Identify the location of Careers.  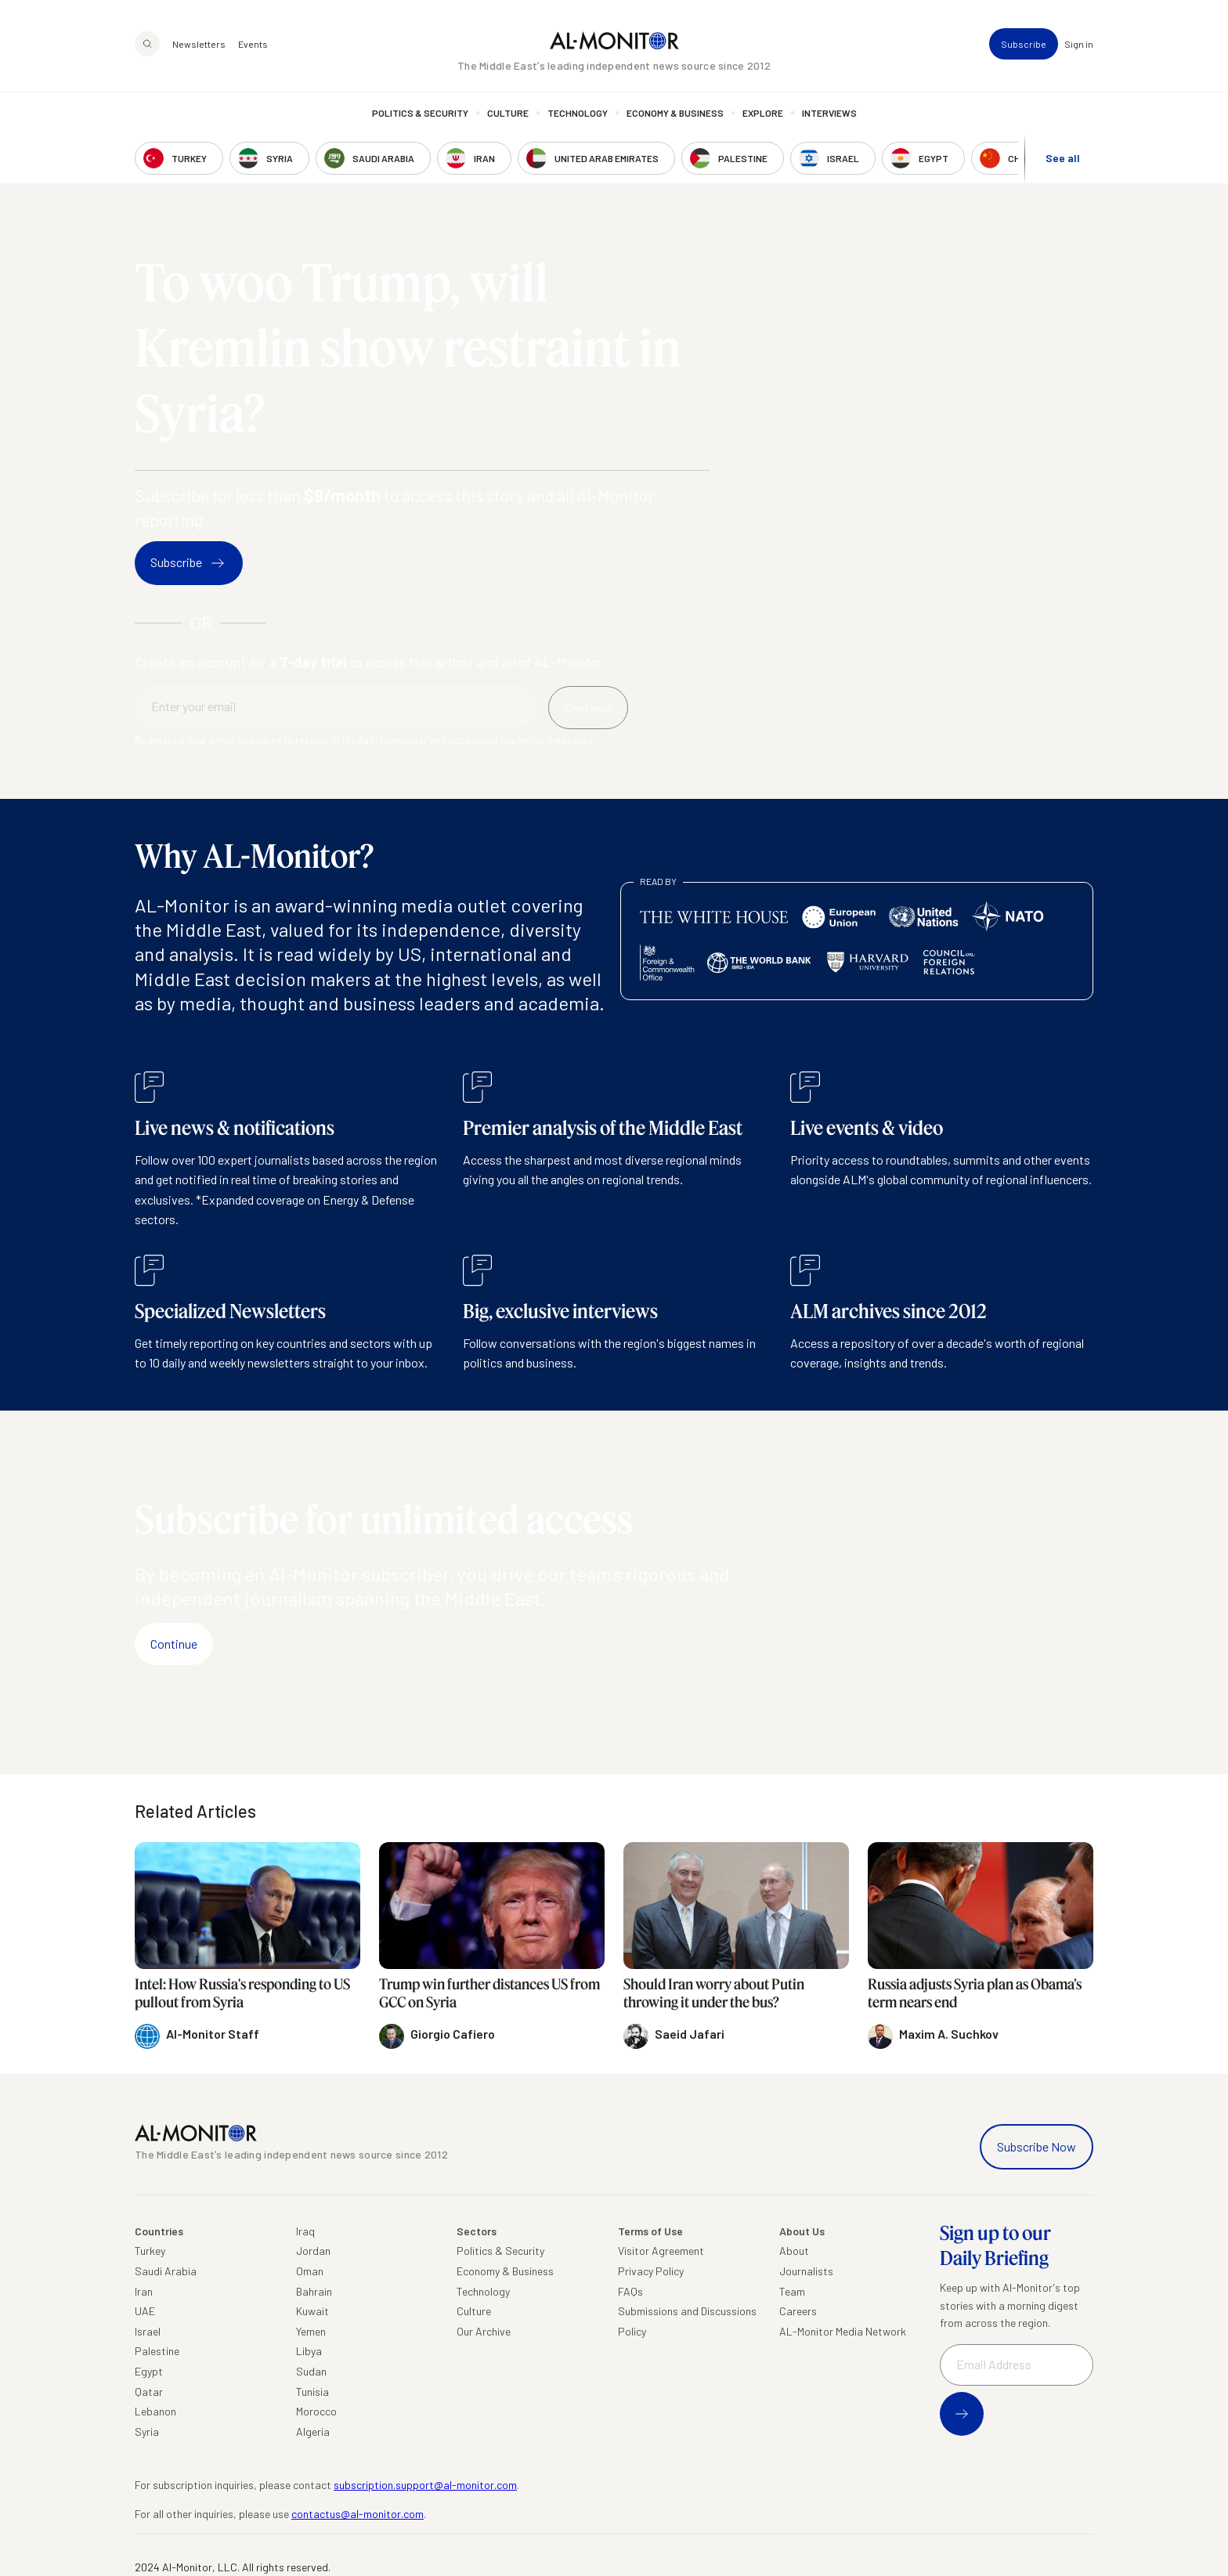
(798, 2311).